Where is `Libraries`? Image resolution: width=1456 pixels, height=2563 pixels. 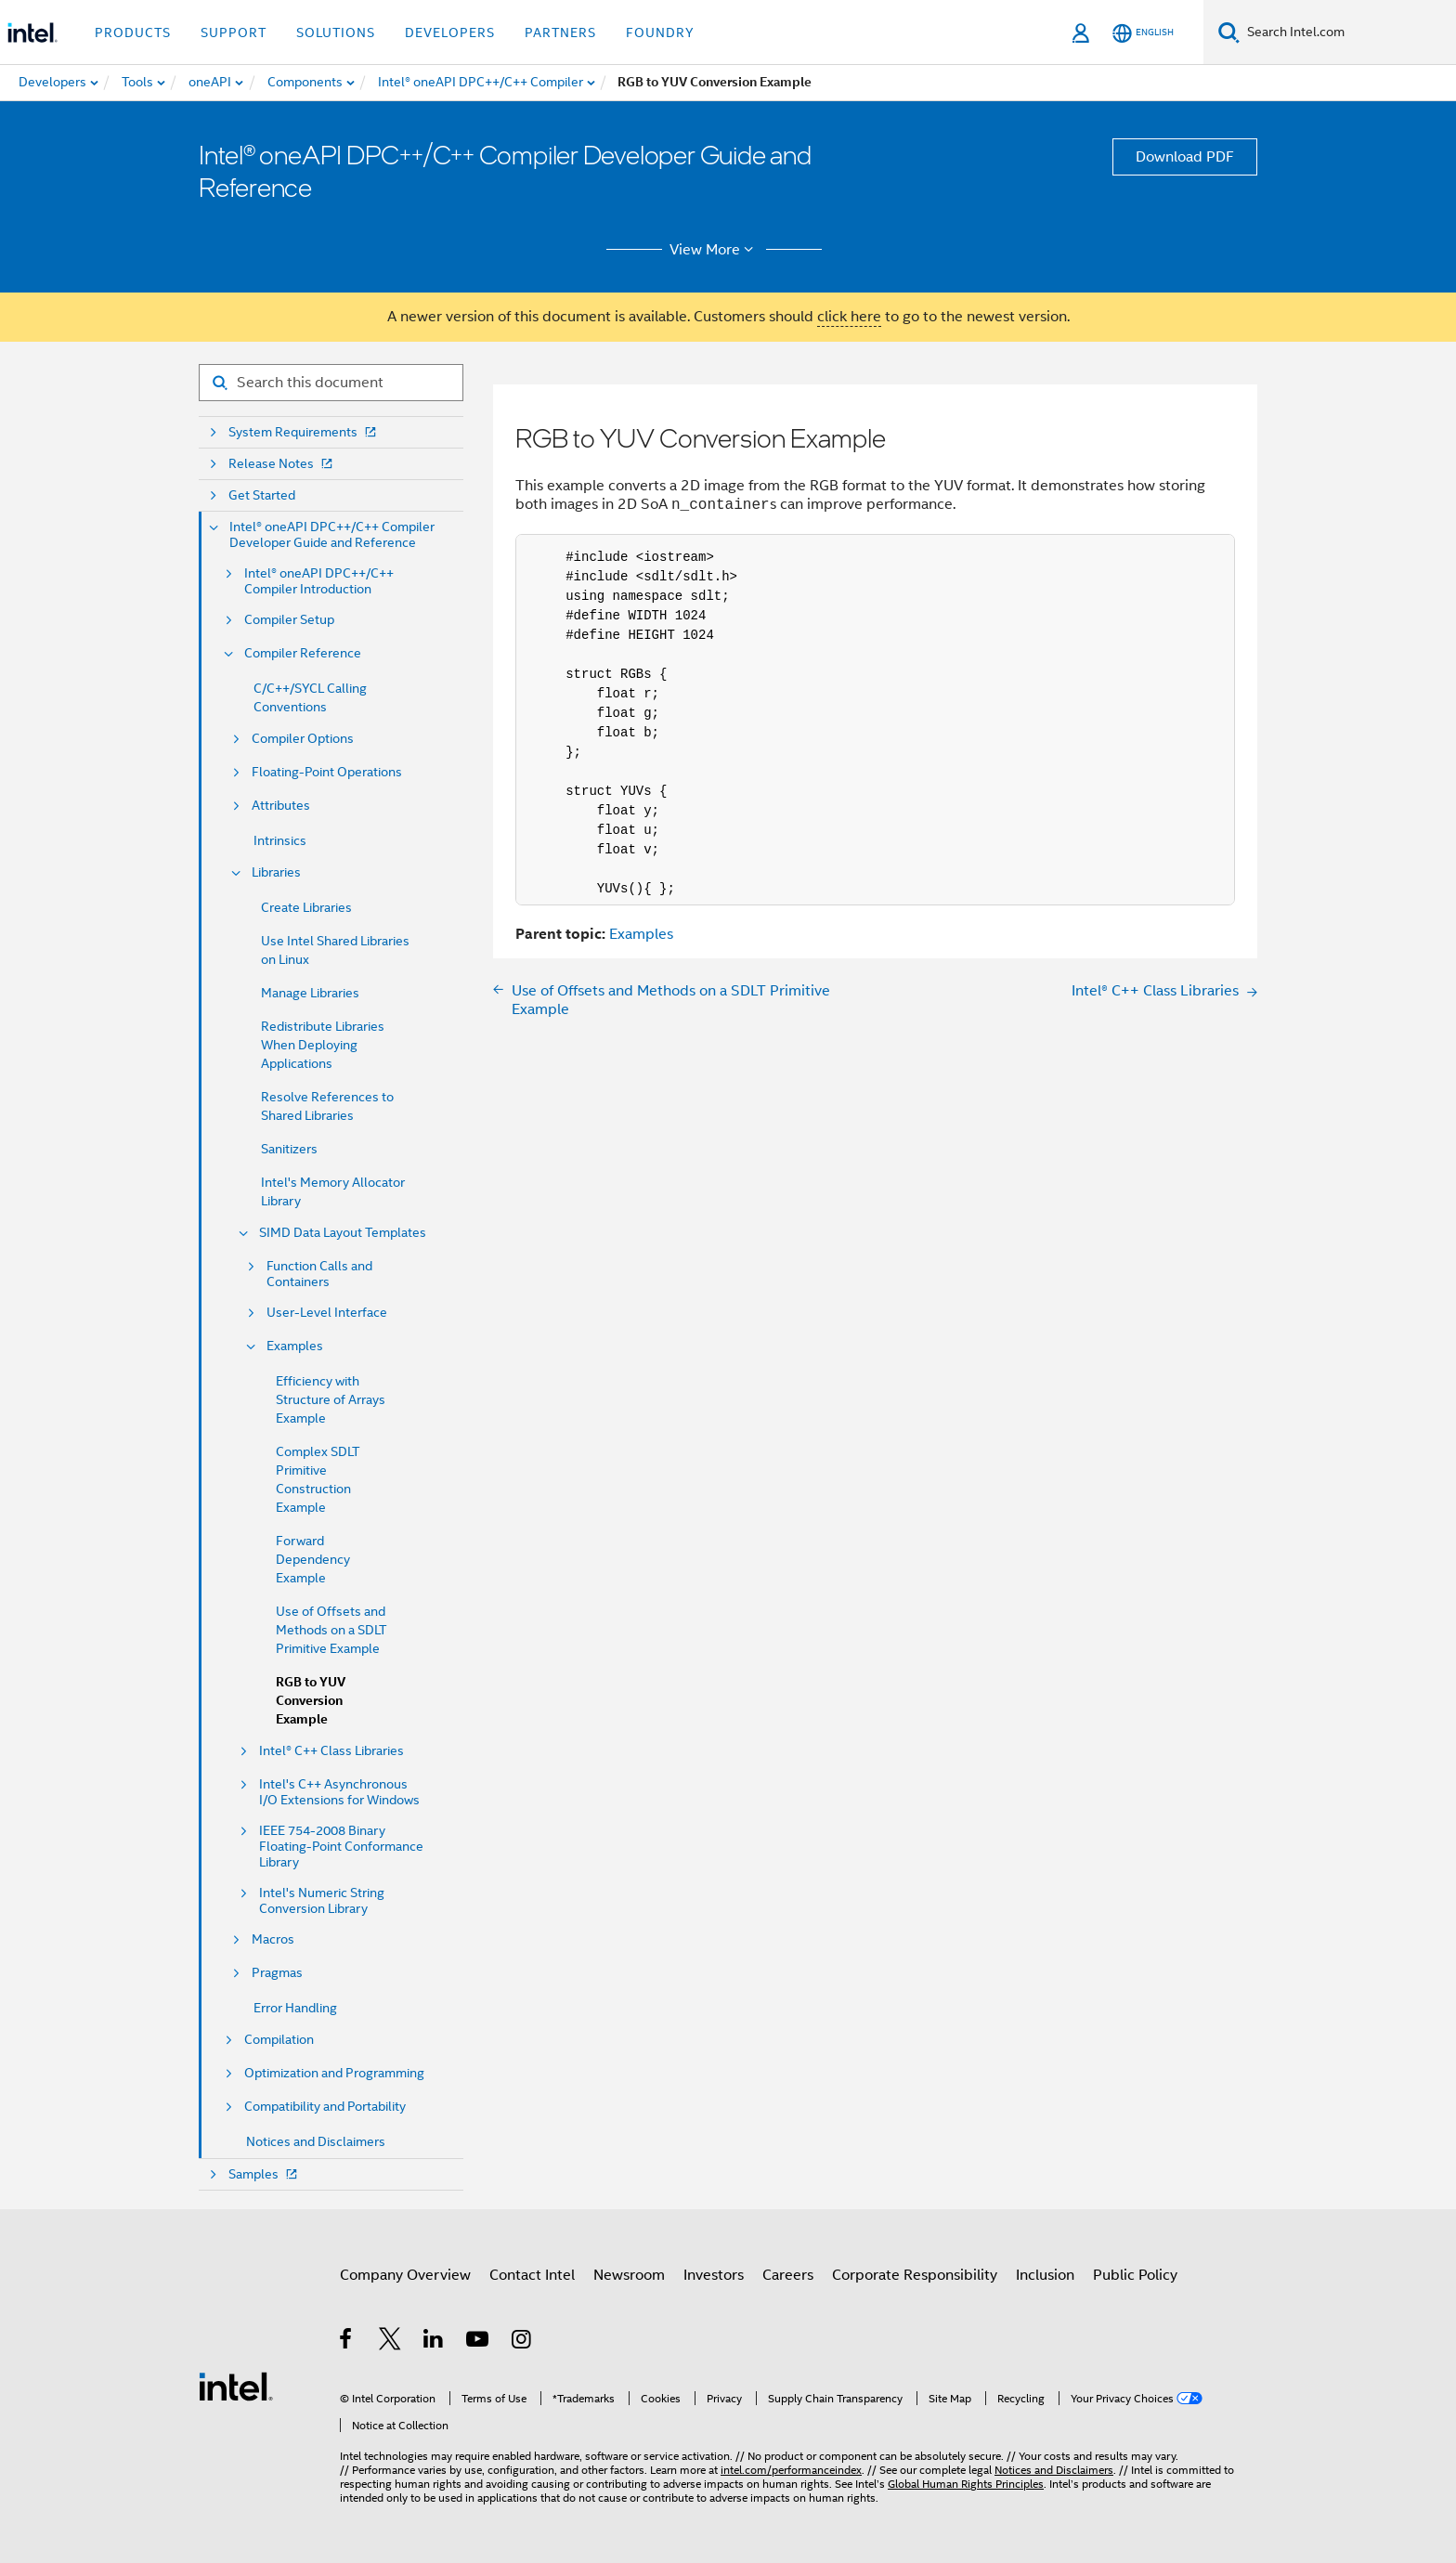
Libraries is located at coordinates (276, 872).